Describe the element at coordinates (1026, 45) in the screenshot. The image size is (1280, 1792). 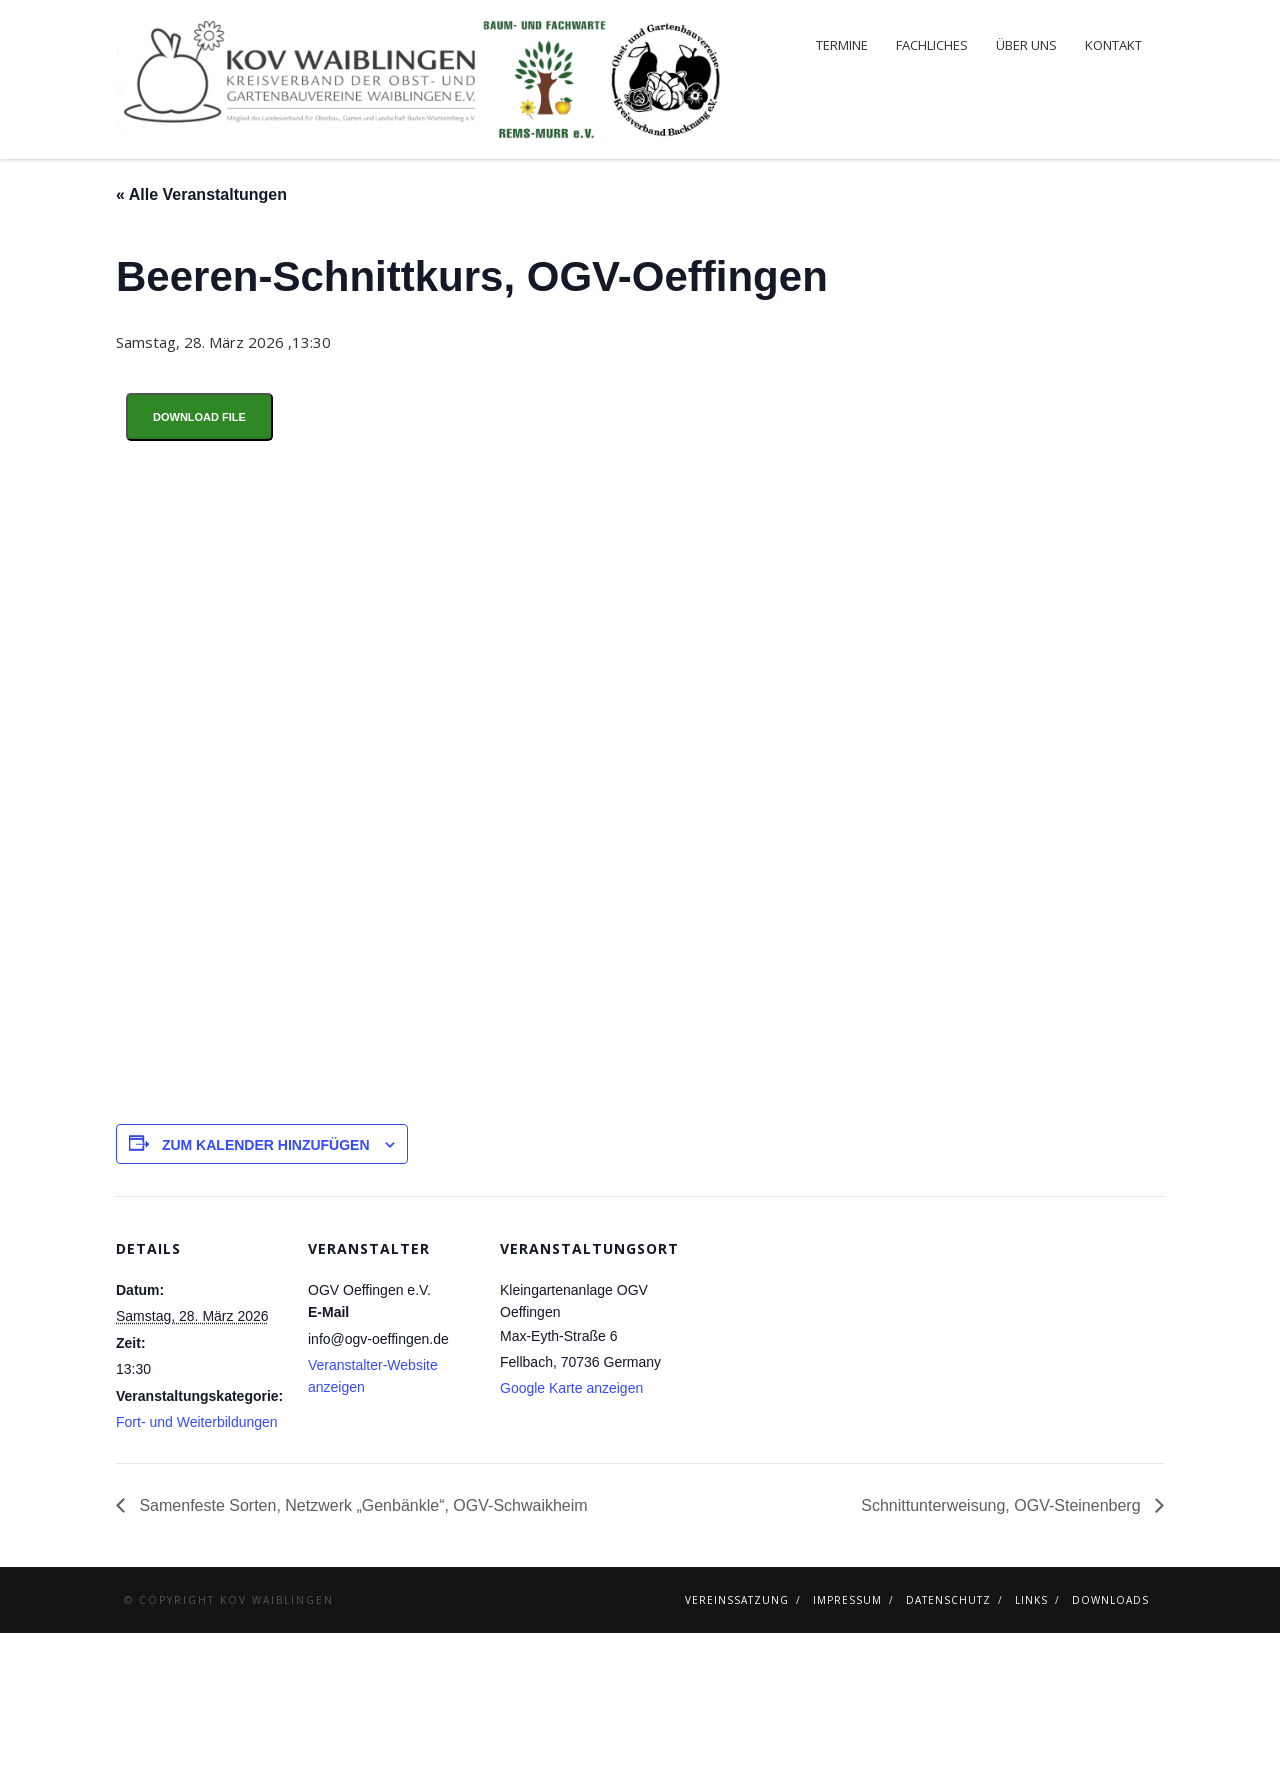
I see `Über uns` at that location.